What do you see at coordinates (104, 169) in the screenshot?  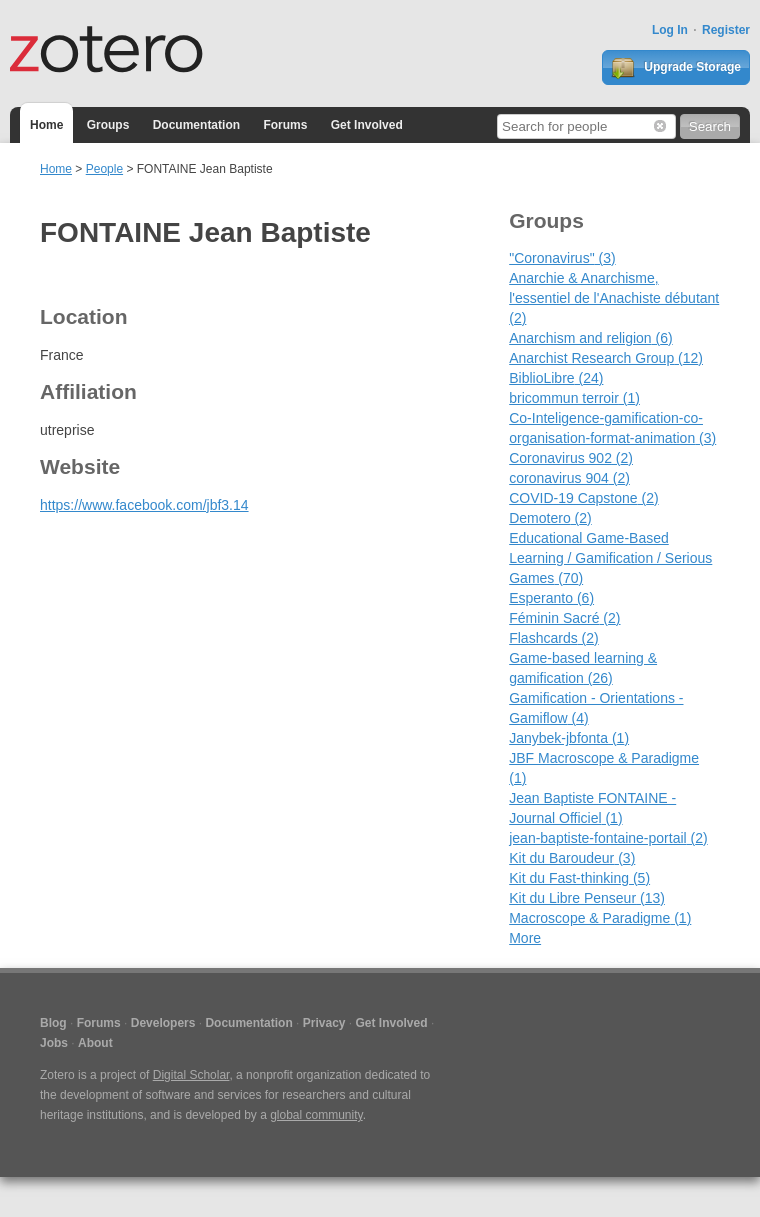 I see `People` at bounding box center [104, 169].